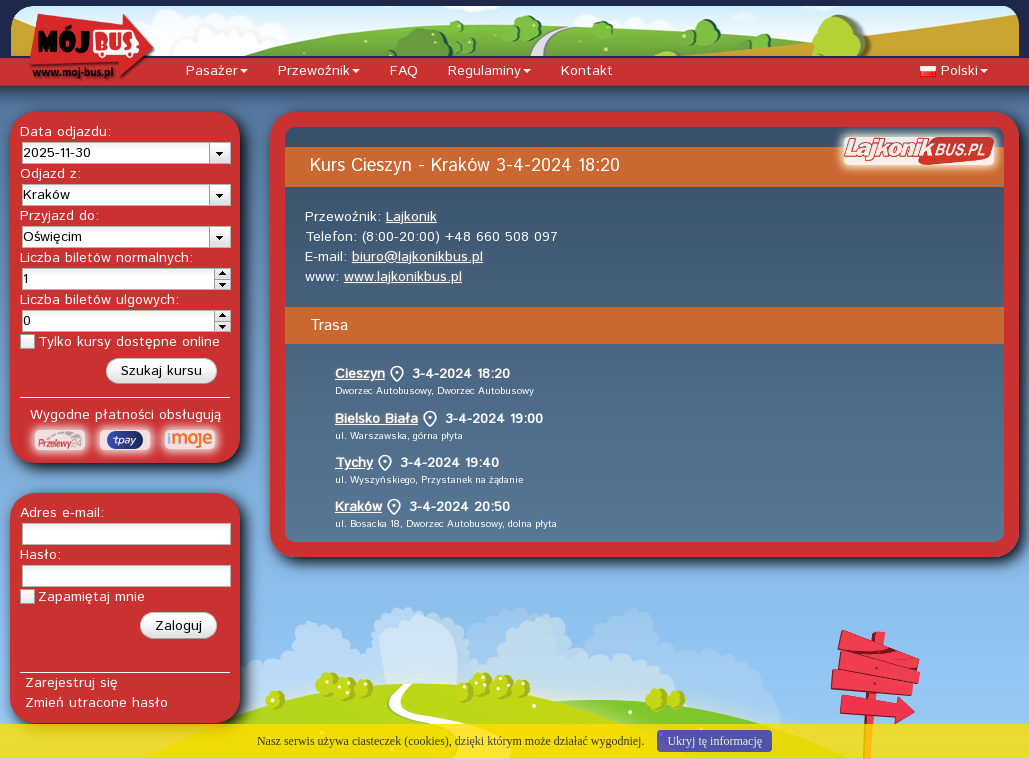  What do you see at coordinates (50, 174) in the screenshot?
I see `Odjazd z:` at bounding box center [50, 174].